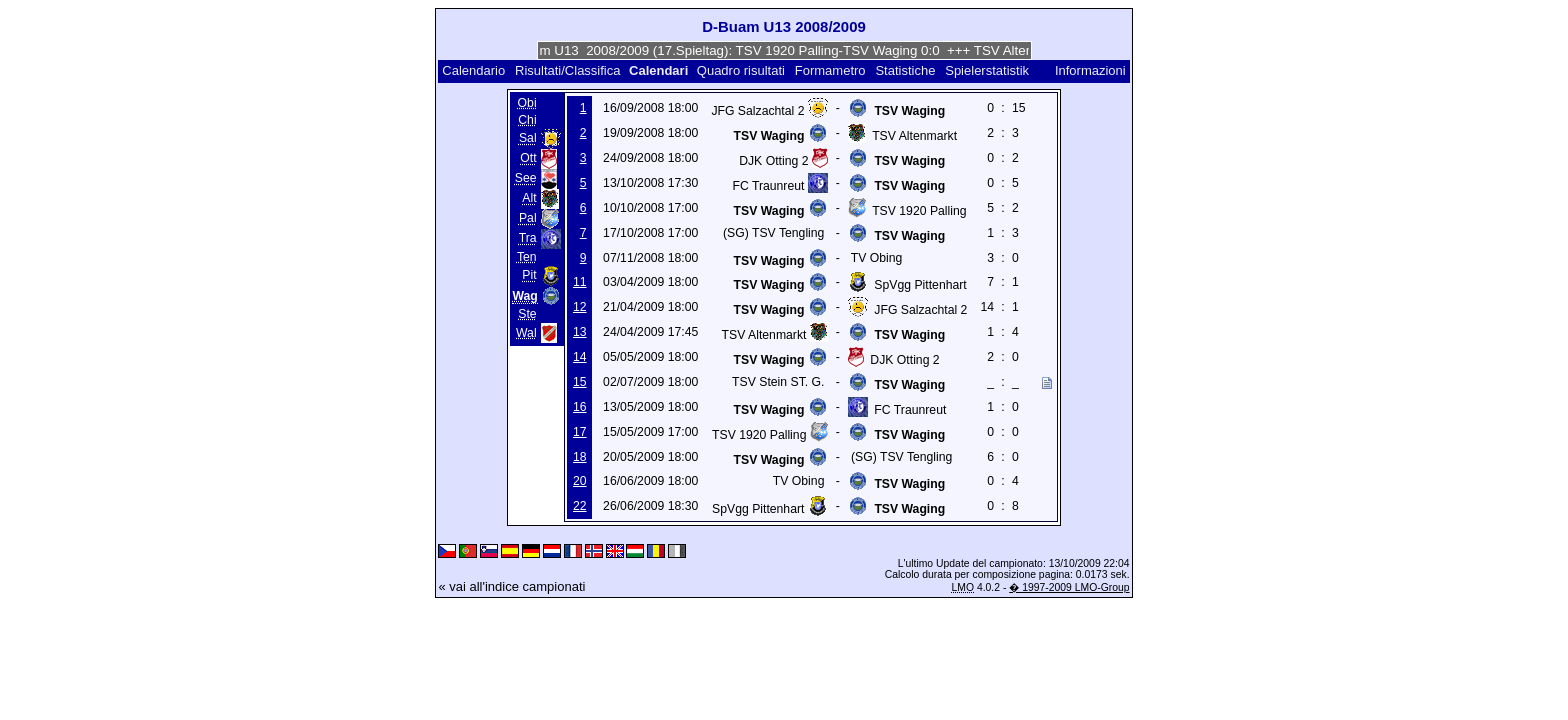  I want to click on 15, so click(580, 382).